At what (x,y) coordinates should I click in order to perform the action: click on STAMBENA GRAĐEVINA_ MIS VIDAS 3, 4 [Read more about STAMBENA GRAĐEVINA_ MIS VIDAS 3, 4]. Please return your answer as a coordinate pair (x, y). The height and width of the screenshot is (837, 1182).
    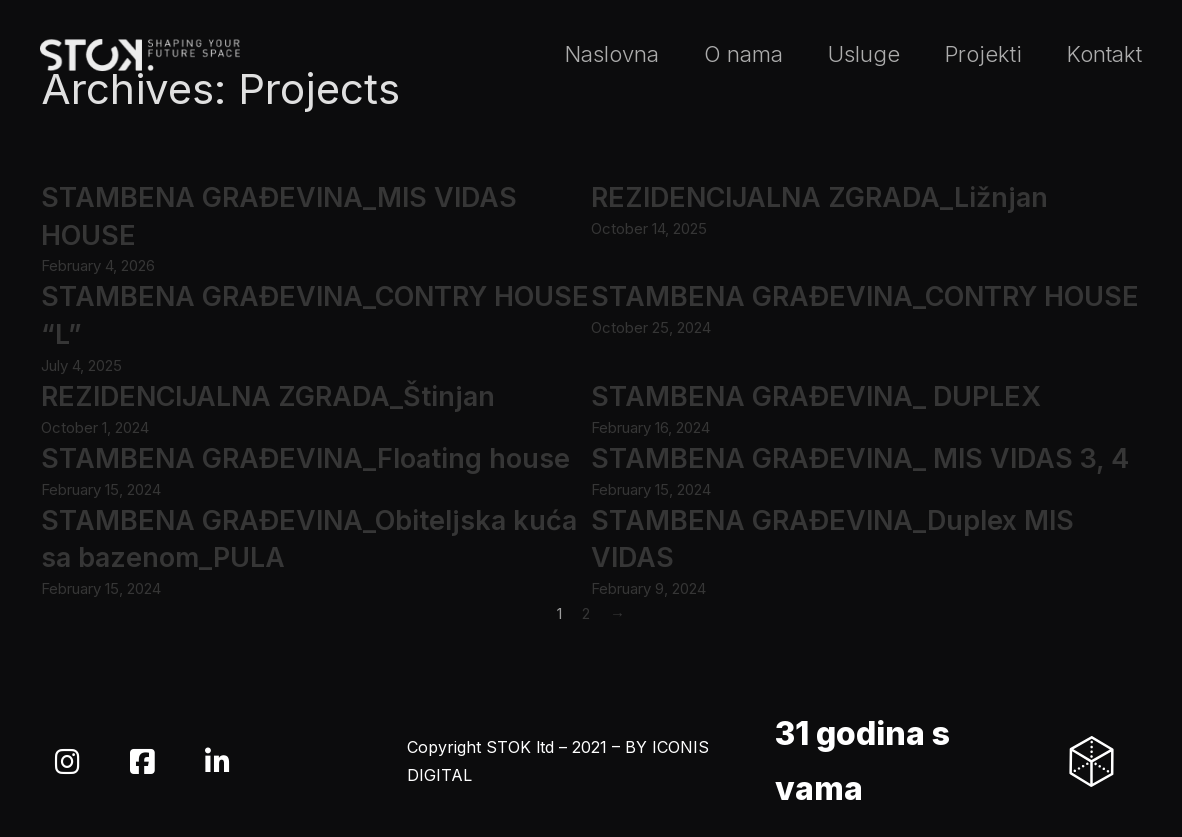
    Looking at the image, I should click on (860, 458).